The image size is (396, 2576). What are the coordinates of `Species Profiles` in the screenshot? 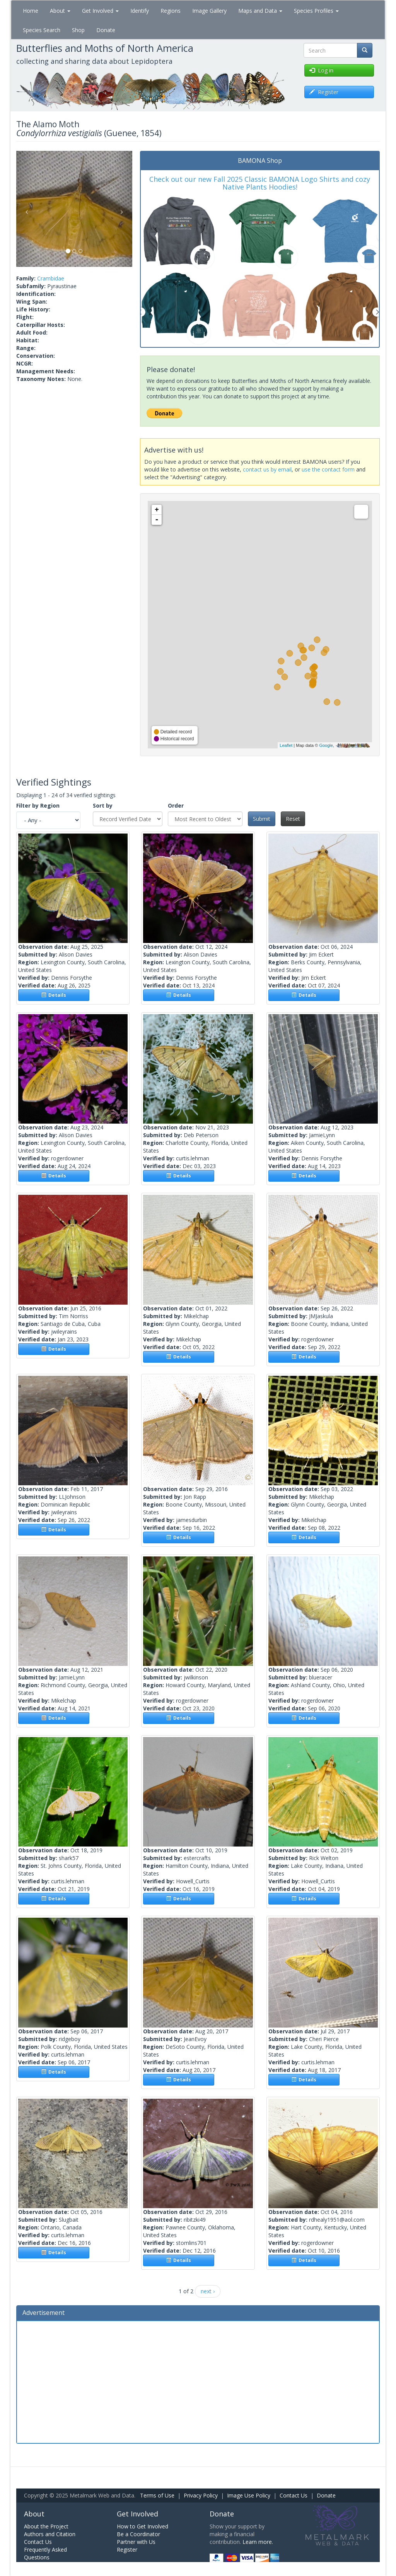 It's located at (316, 10).